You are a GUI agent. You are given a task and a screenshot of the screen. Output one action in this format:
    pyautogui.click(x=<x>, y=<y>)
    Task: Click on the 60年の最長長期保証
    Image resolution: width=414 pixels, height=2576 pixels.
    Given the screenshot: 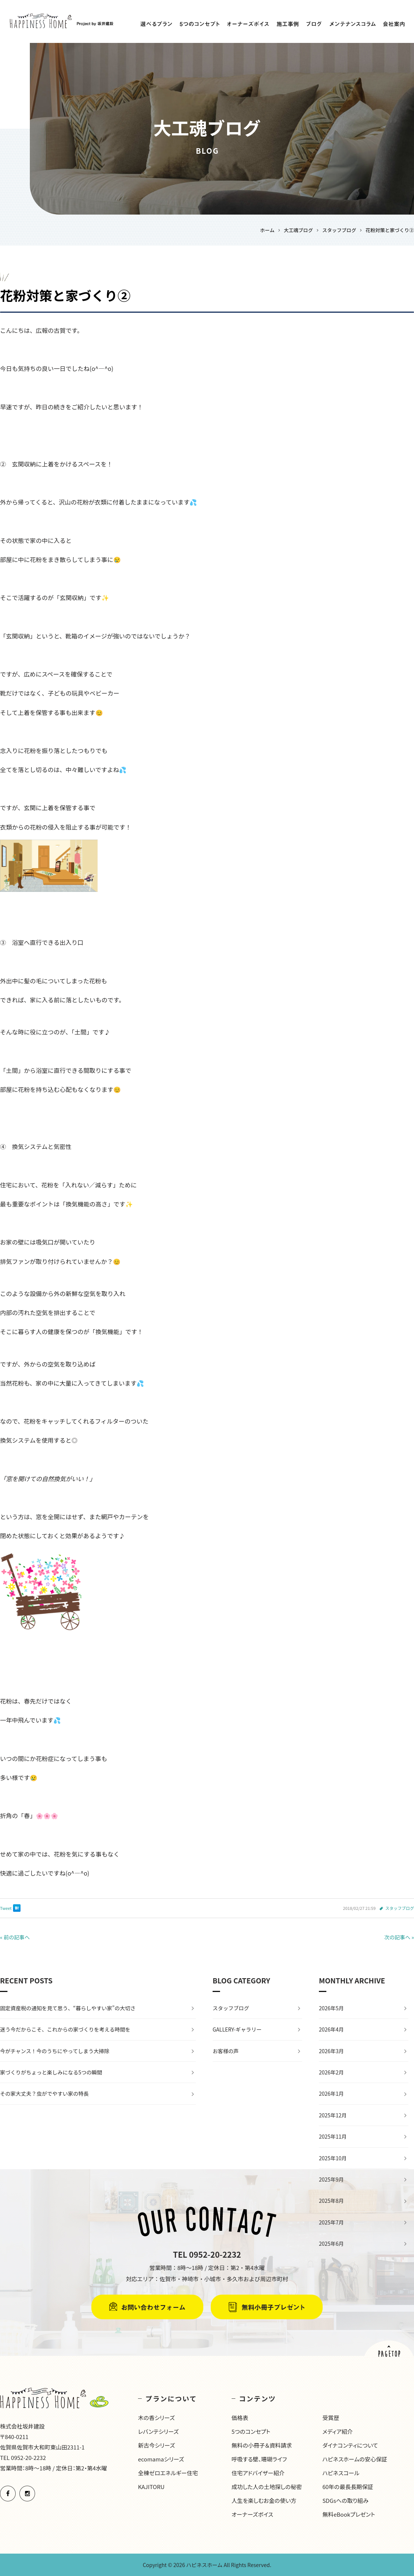 What is the action you would take?
    pyautogui.click(x=347, y=2487)
    